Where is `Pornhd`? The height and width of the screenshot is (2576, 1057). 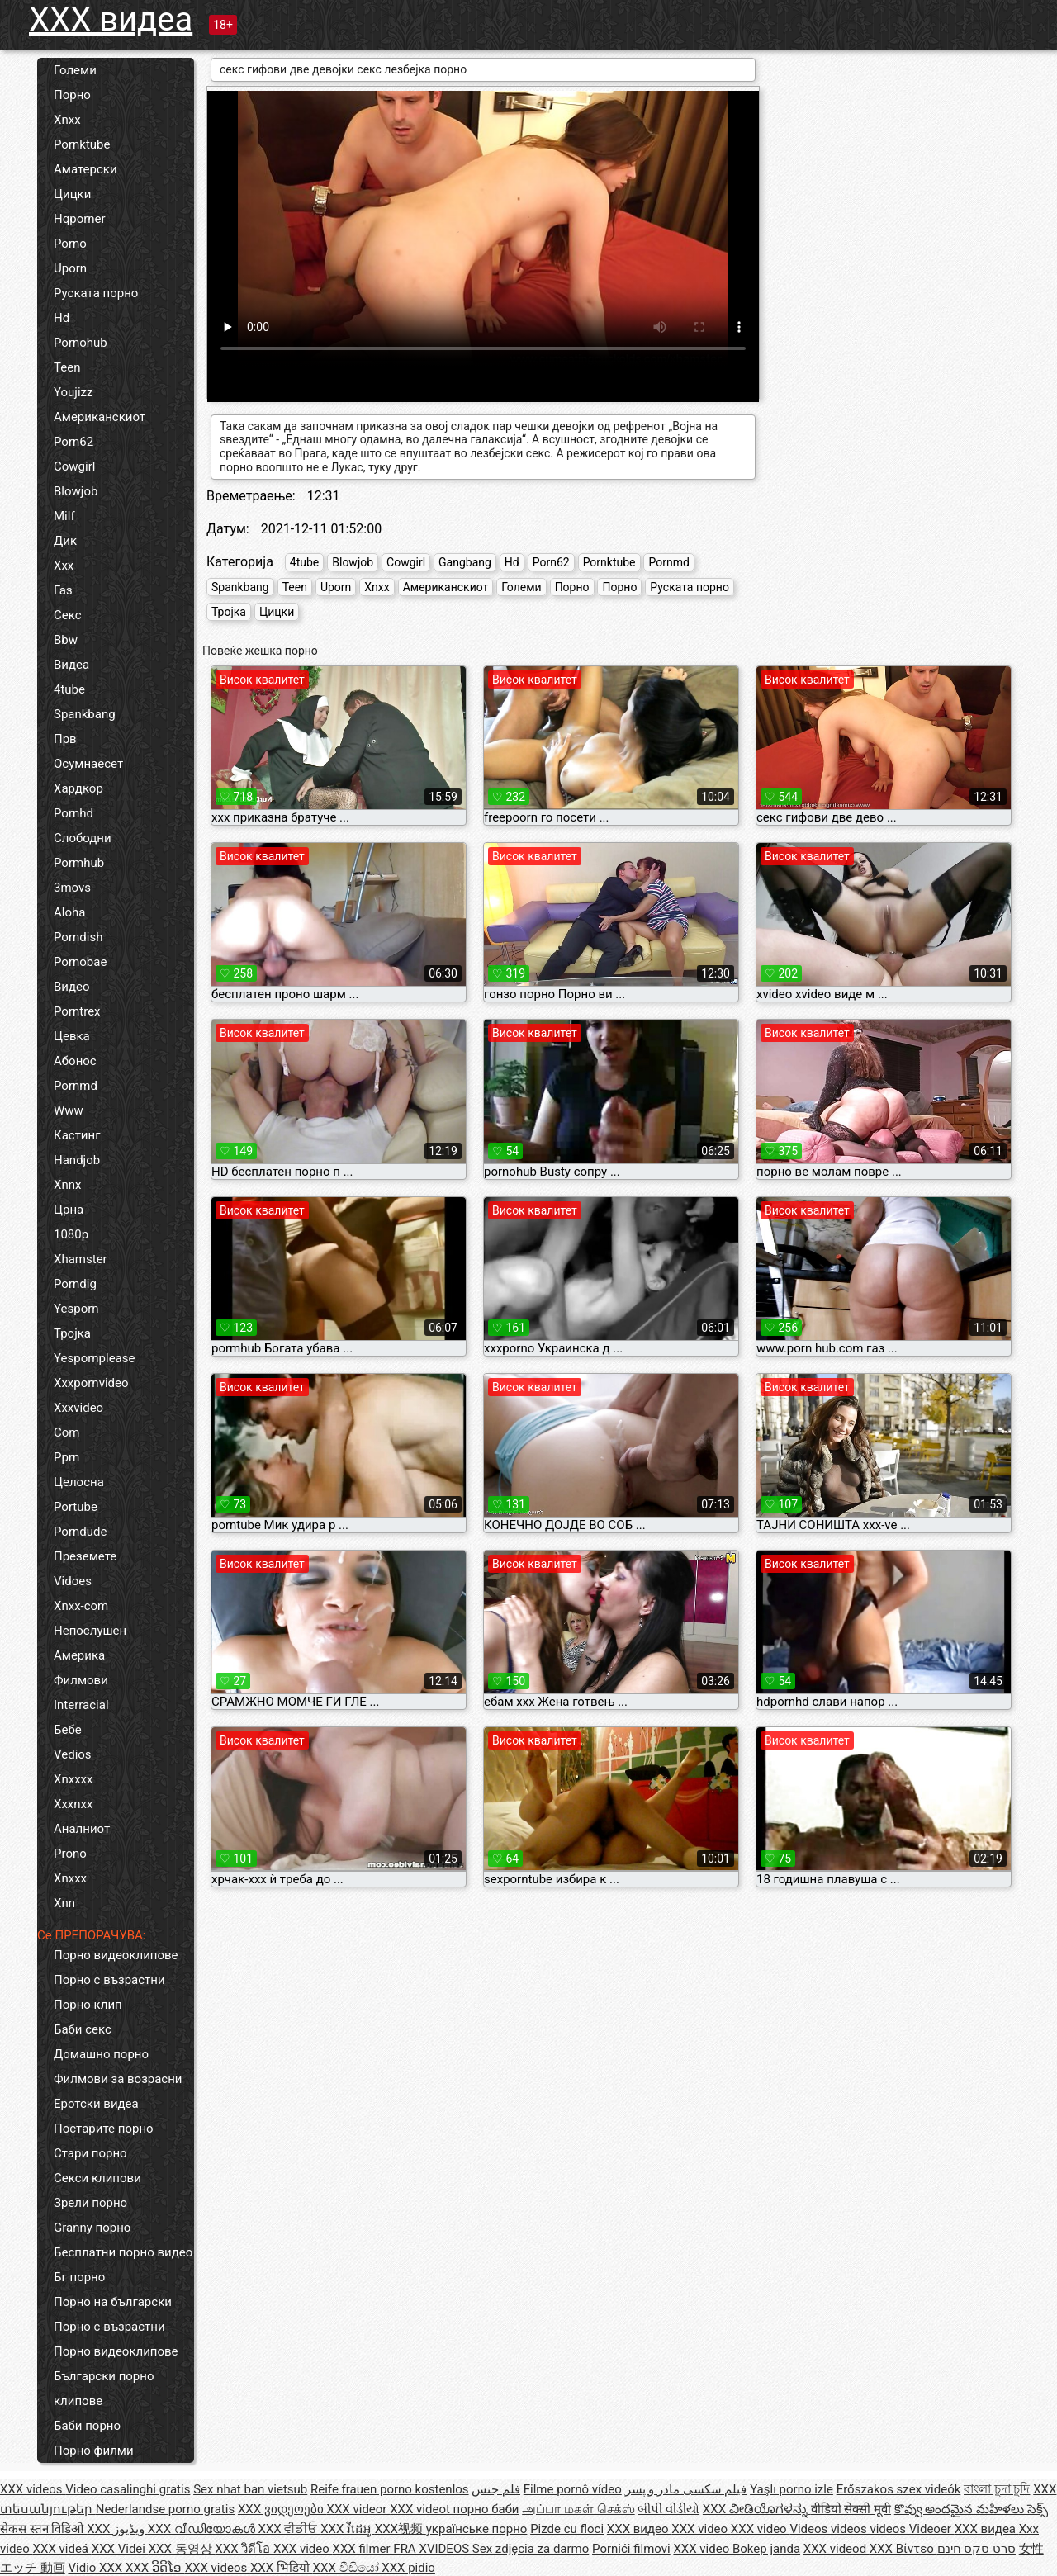
Pornhd is located at coordinates (73, 813).